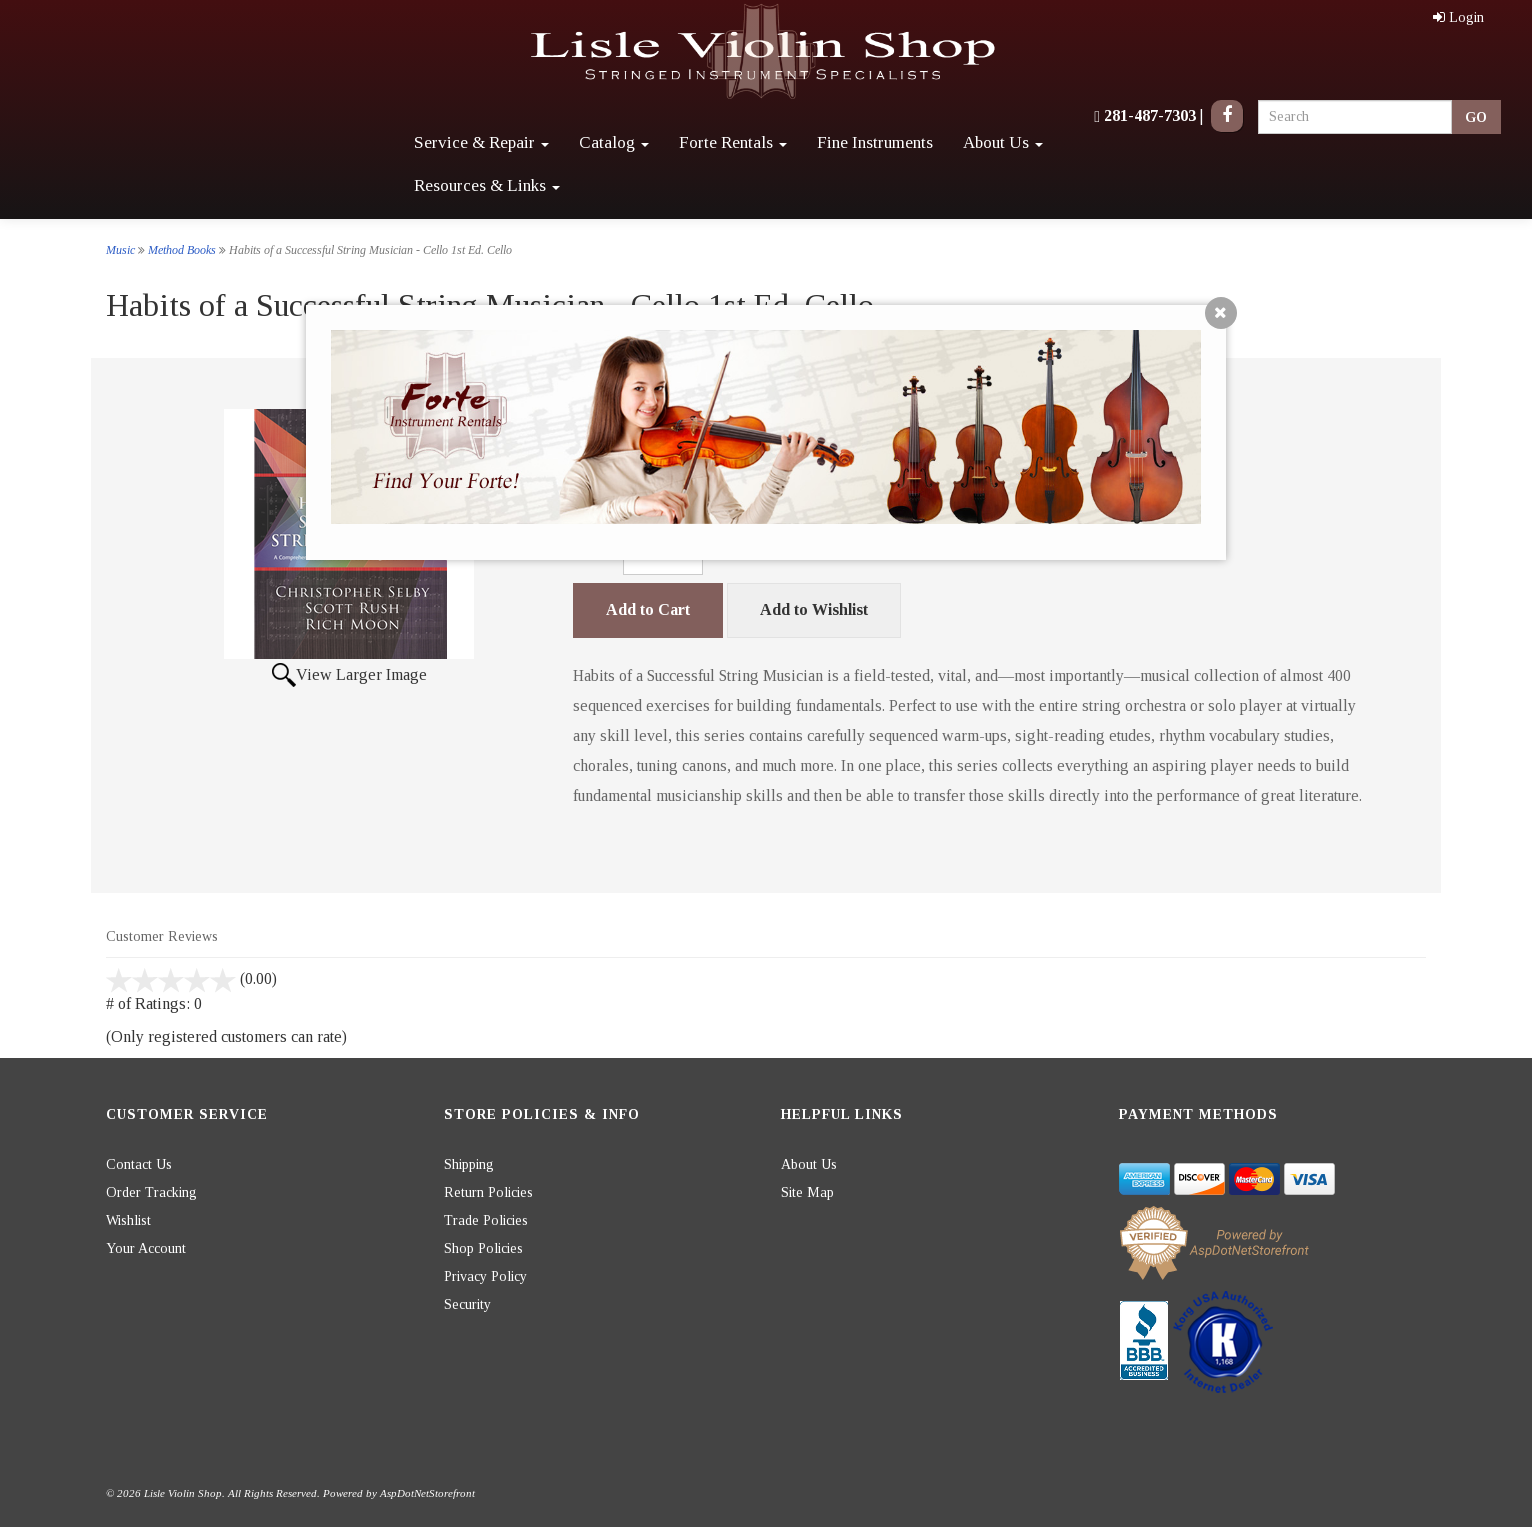 The image size is (1532, 1527). Describe the element at coordinates (427, 1493) in the screenshot. I see `AspDotNetStorefront` at that location.